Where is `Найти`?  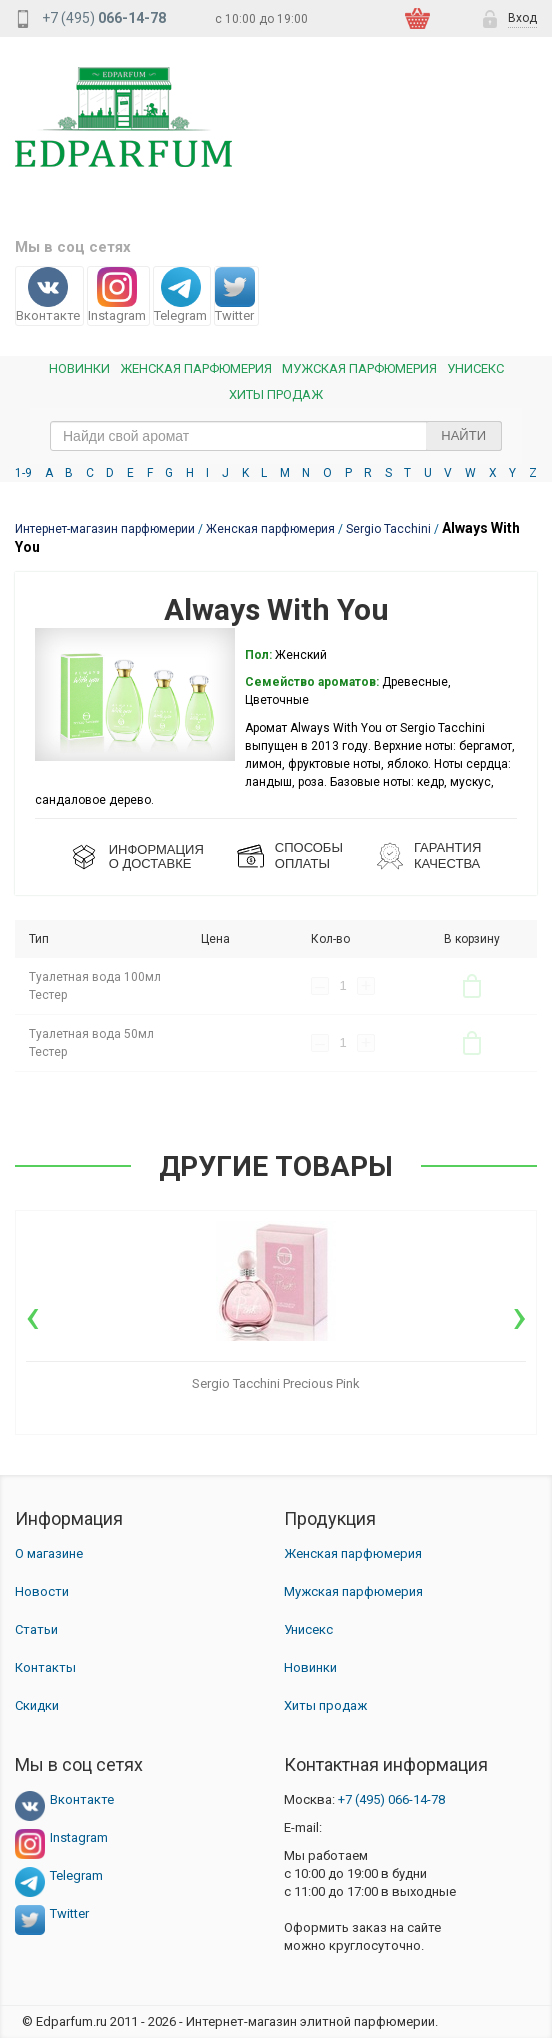 Найти is located at coordinates (463, 435).